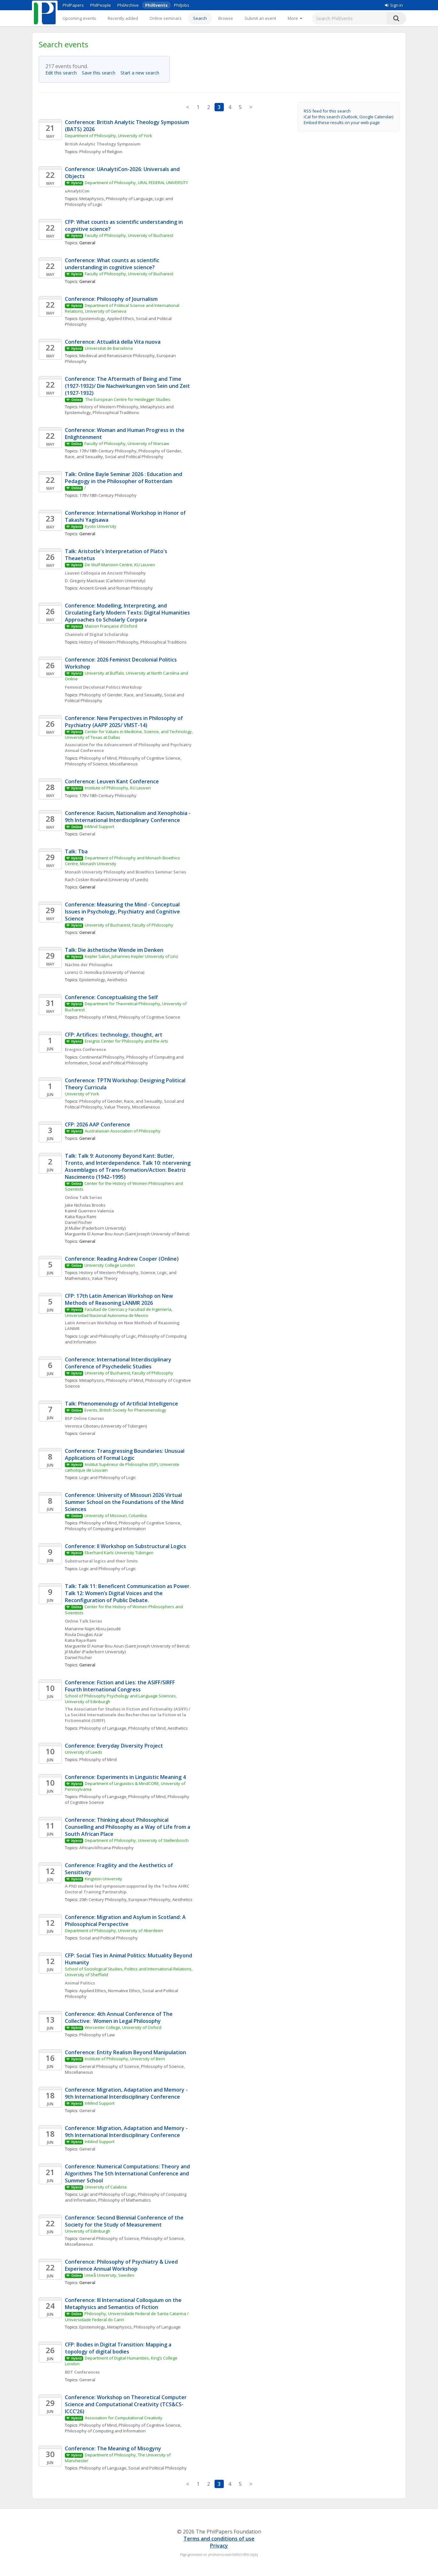  What do you see at coordinates (120, 565) in the screenshot?
I see `De Wulf-Mansion Centre, KU Leuven` at bounding box center [120, 565].